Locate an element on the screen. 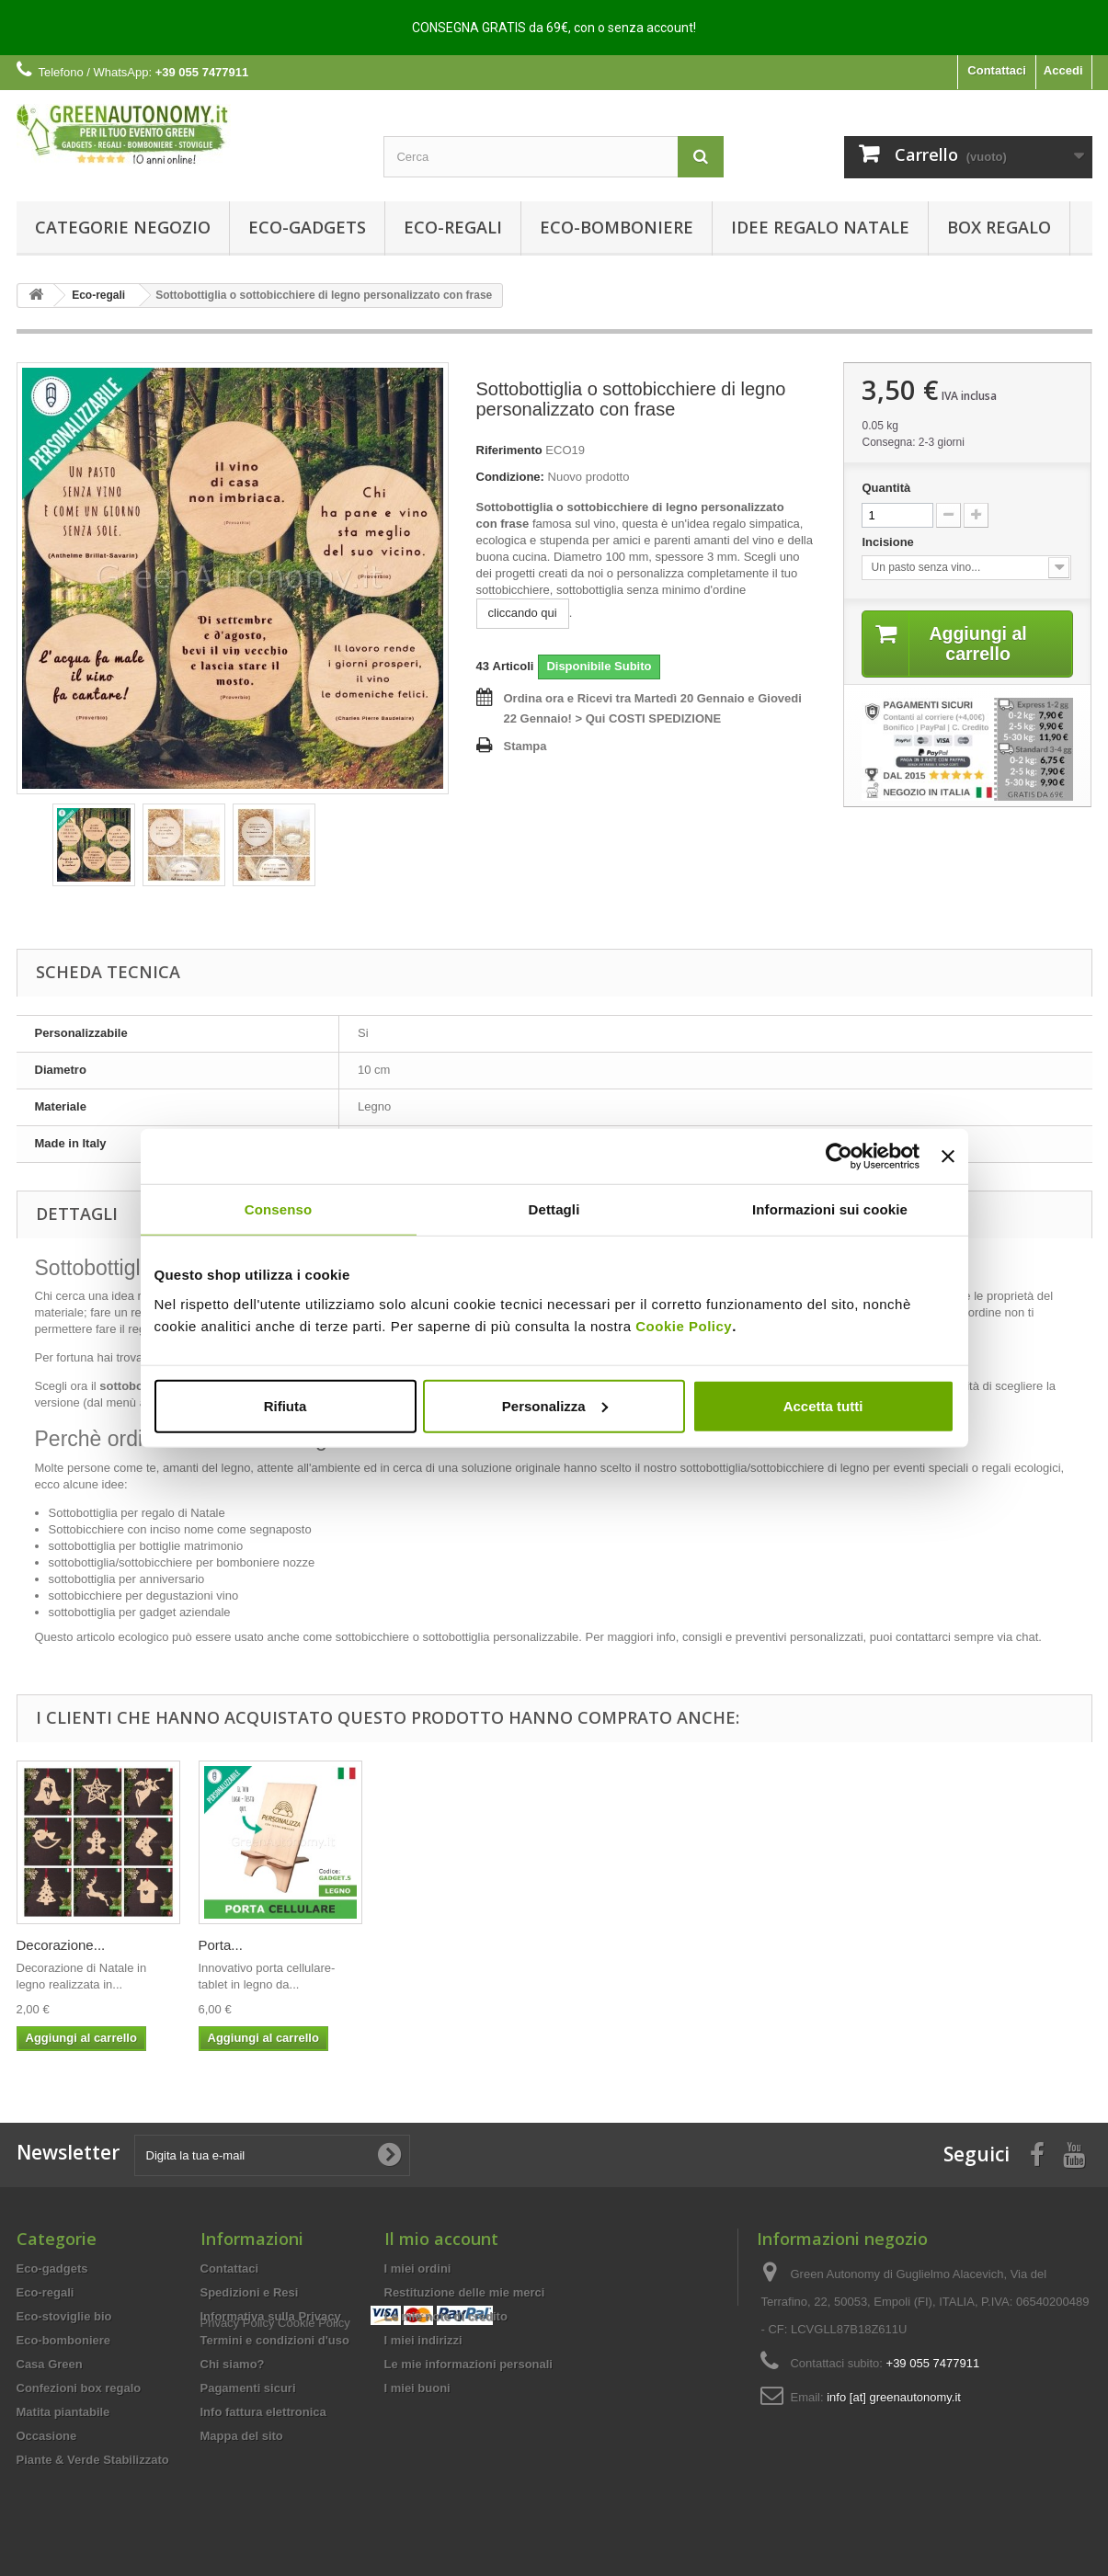 Image resolution: width=1108 pixels, height=2576 pixels. Personalizza is located at coordinates (555, 1405).